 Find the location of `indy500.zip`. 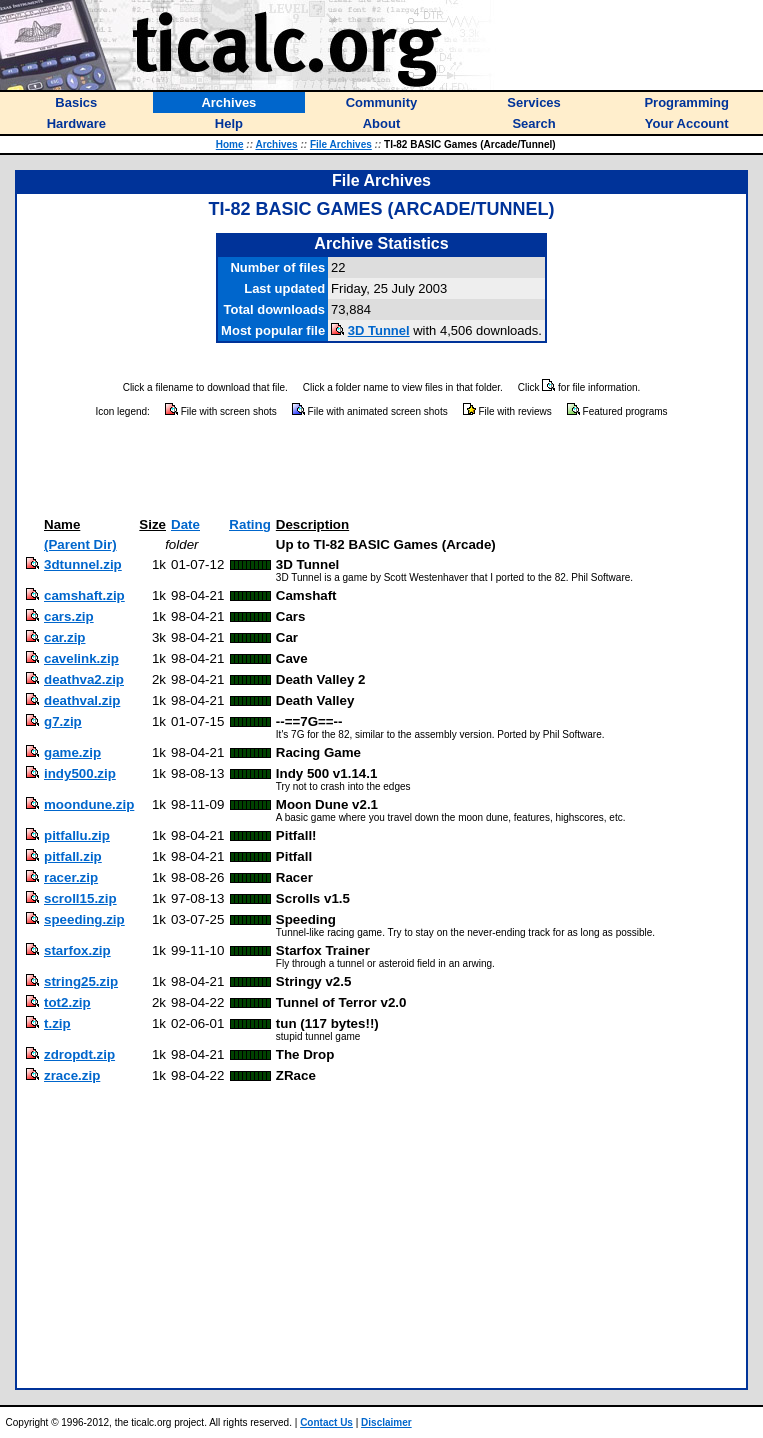

indy500.zip is located at coordinates (80, 773).